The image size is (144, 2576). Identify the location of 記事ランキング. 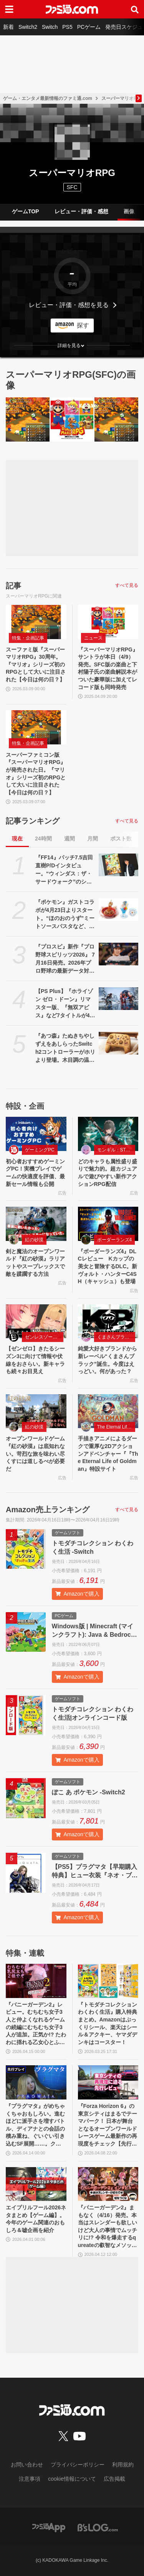
(33, 821).